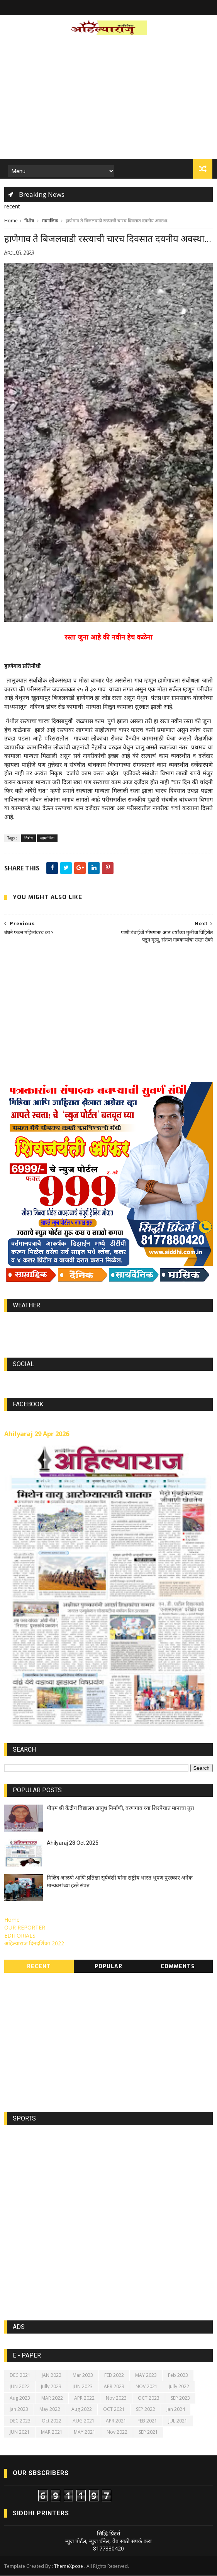  What do you see at coordinates (147, 2386) in the screenshot?
I see `NOV 2021` at bounding box center [147, 2386].